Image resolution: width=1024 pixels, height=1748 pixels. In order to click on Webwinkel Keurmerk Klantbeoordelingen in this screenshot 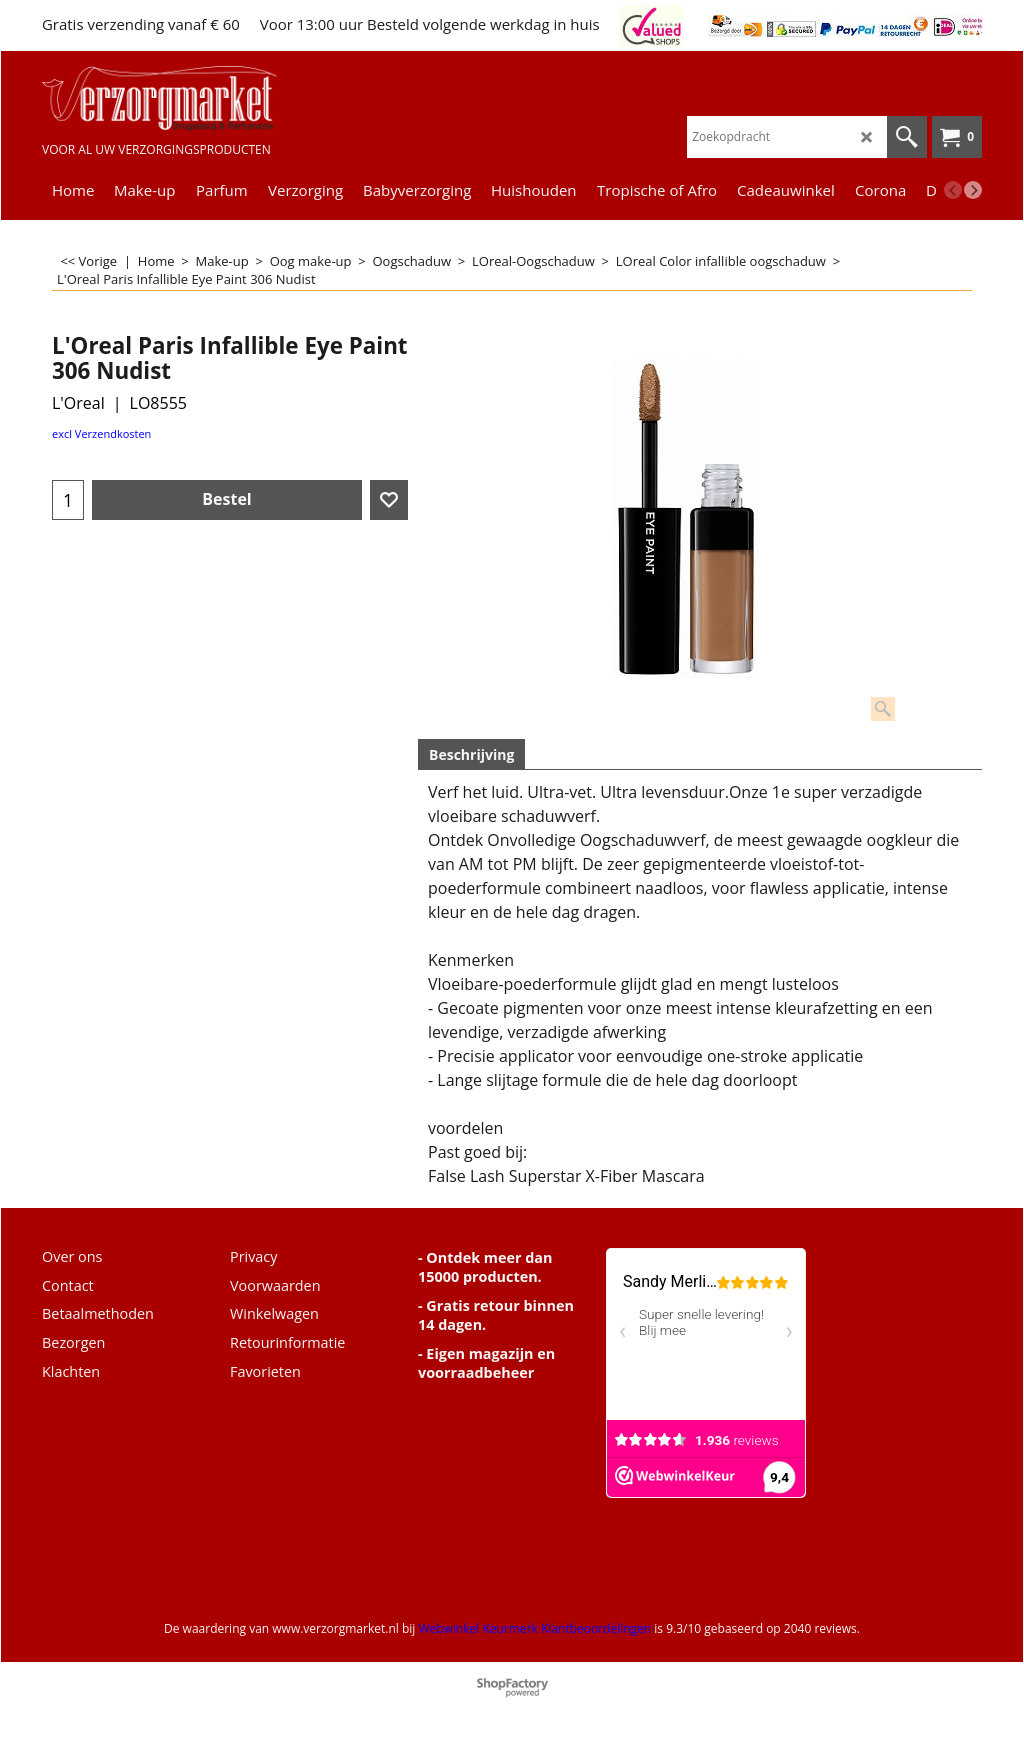, I will do `click(534, 1628)`.